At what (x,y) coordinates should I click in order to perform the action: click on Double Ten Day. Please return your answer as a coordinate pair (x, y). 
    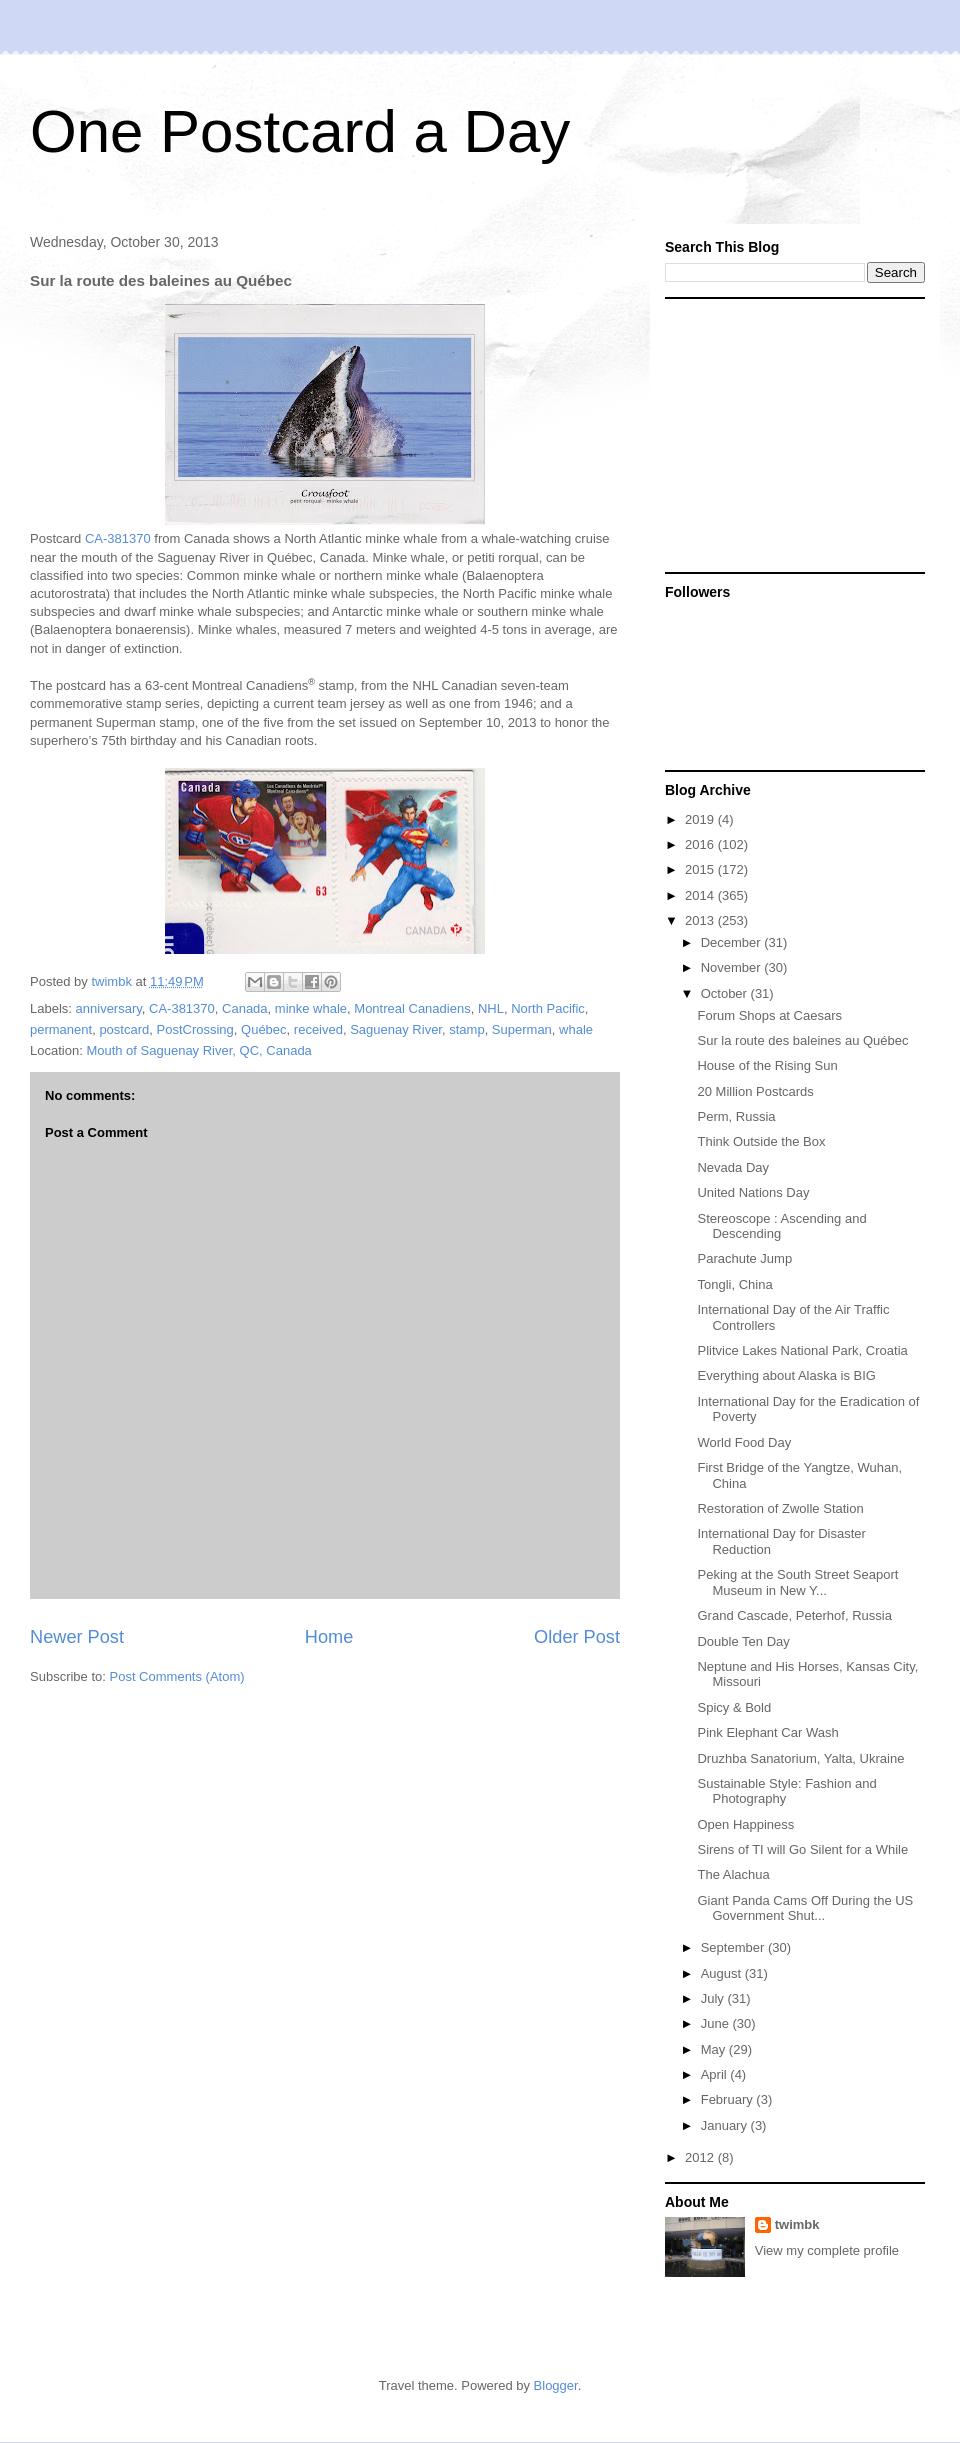
    Looking at the image, I should click on (743, 1641).